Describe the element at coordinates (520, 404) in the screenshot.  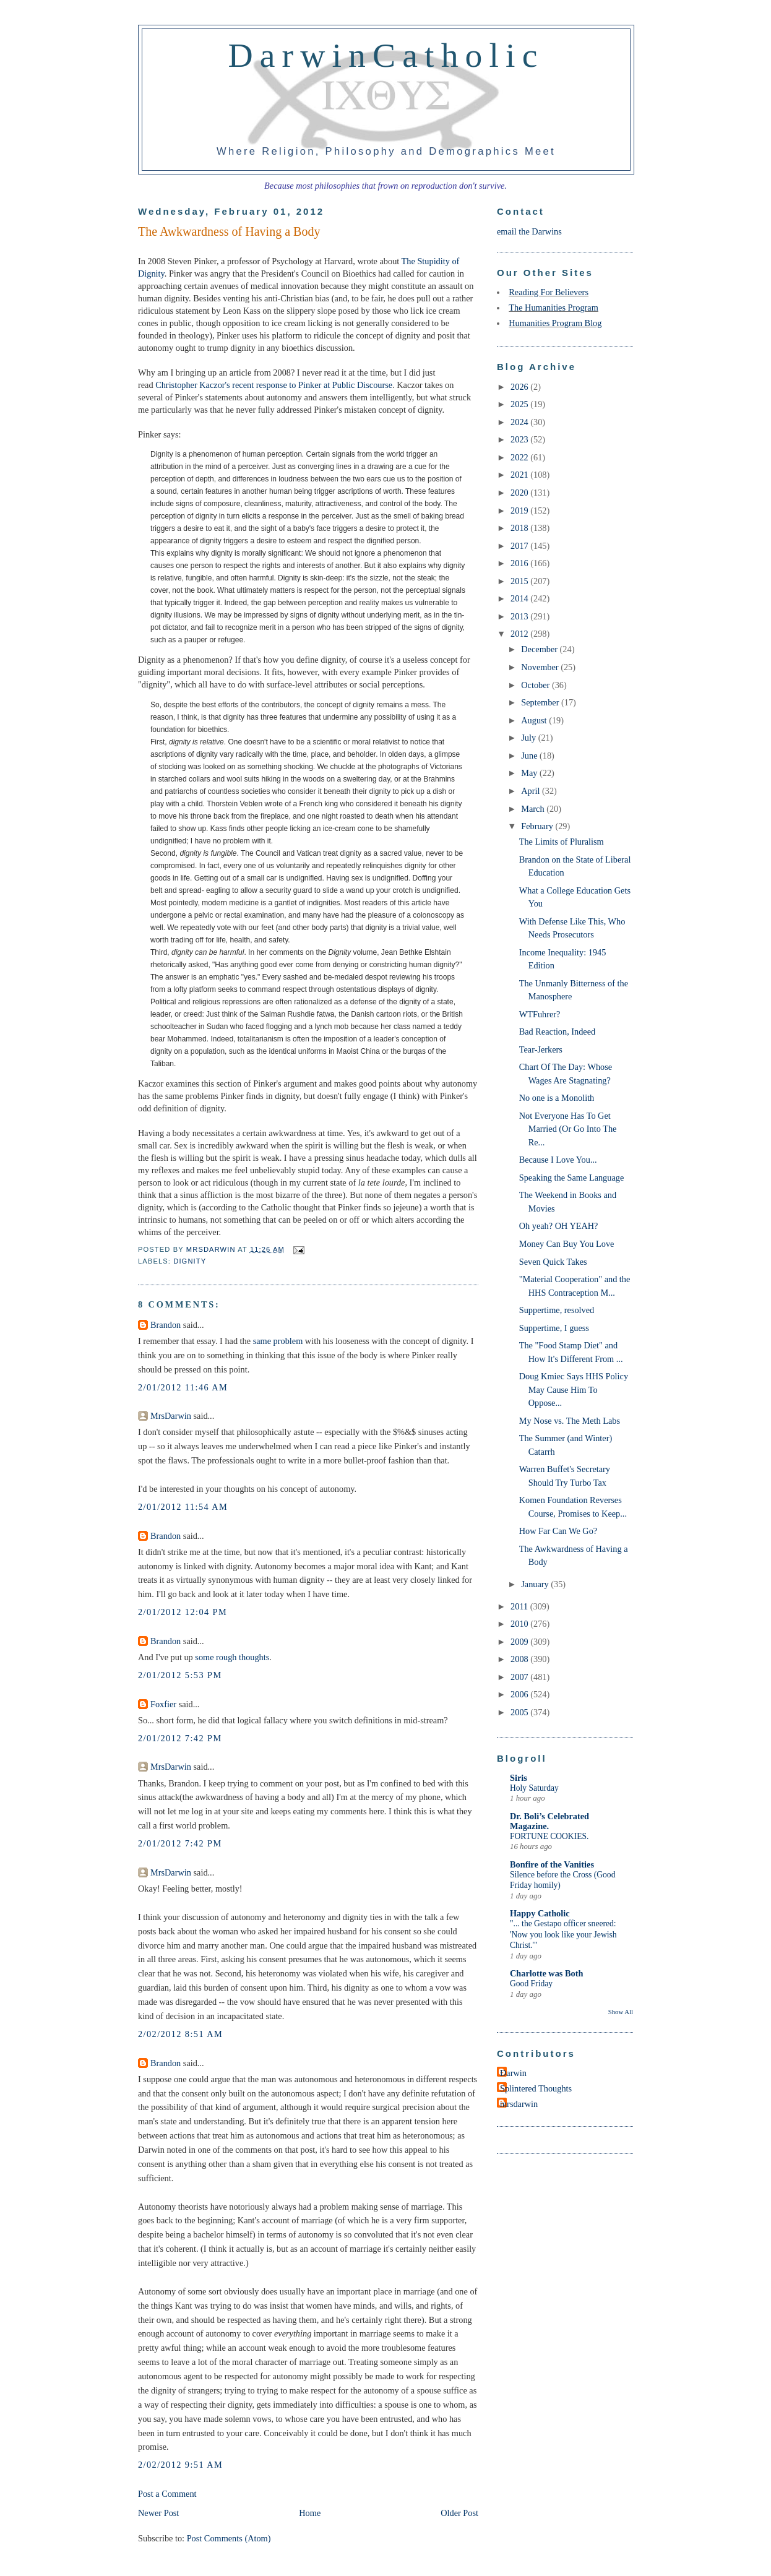
I see `2025` at that location.